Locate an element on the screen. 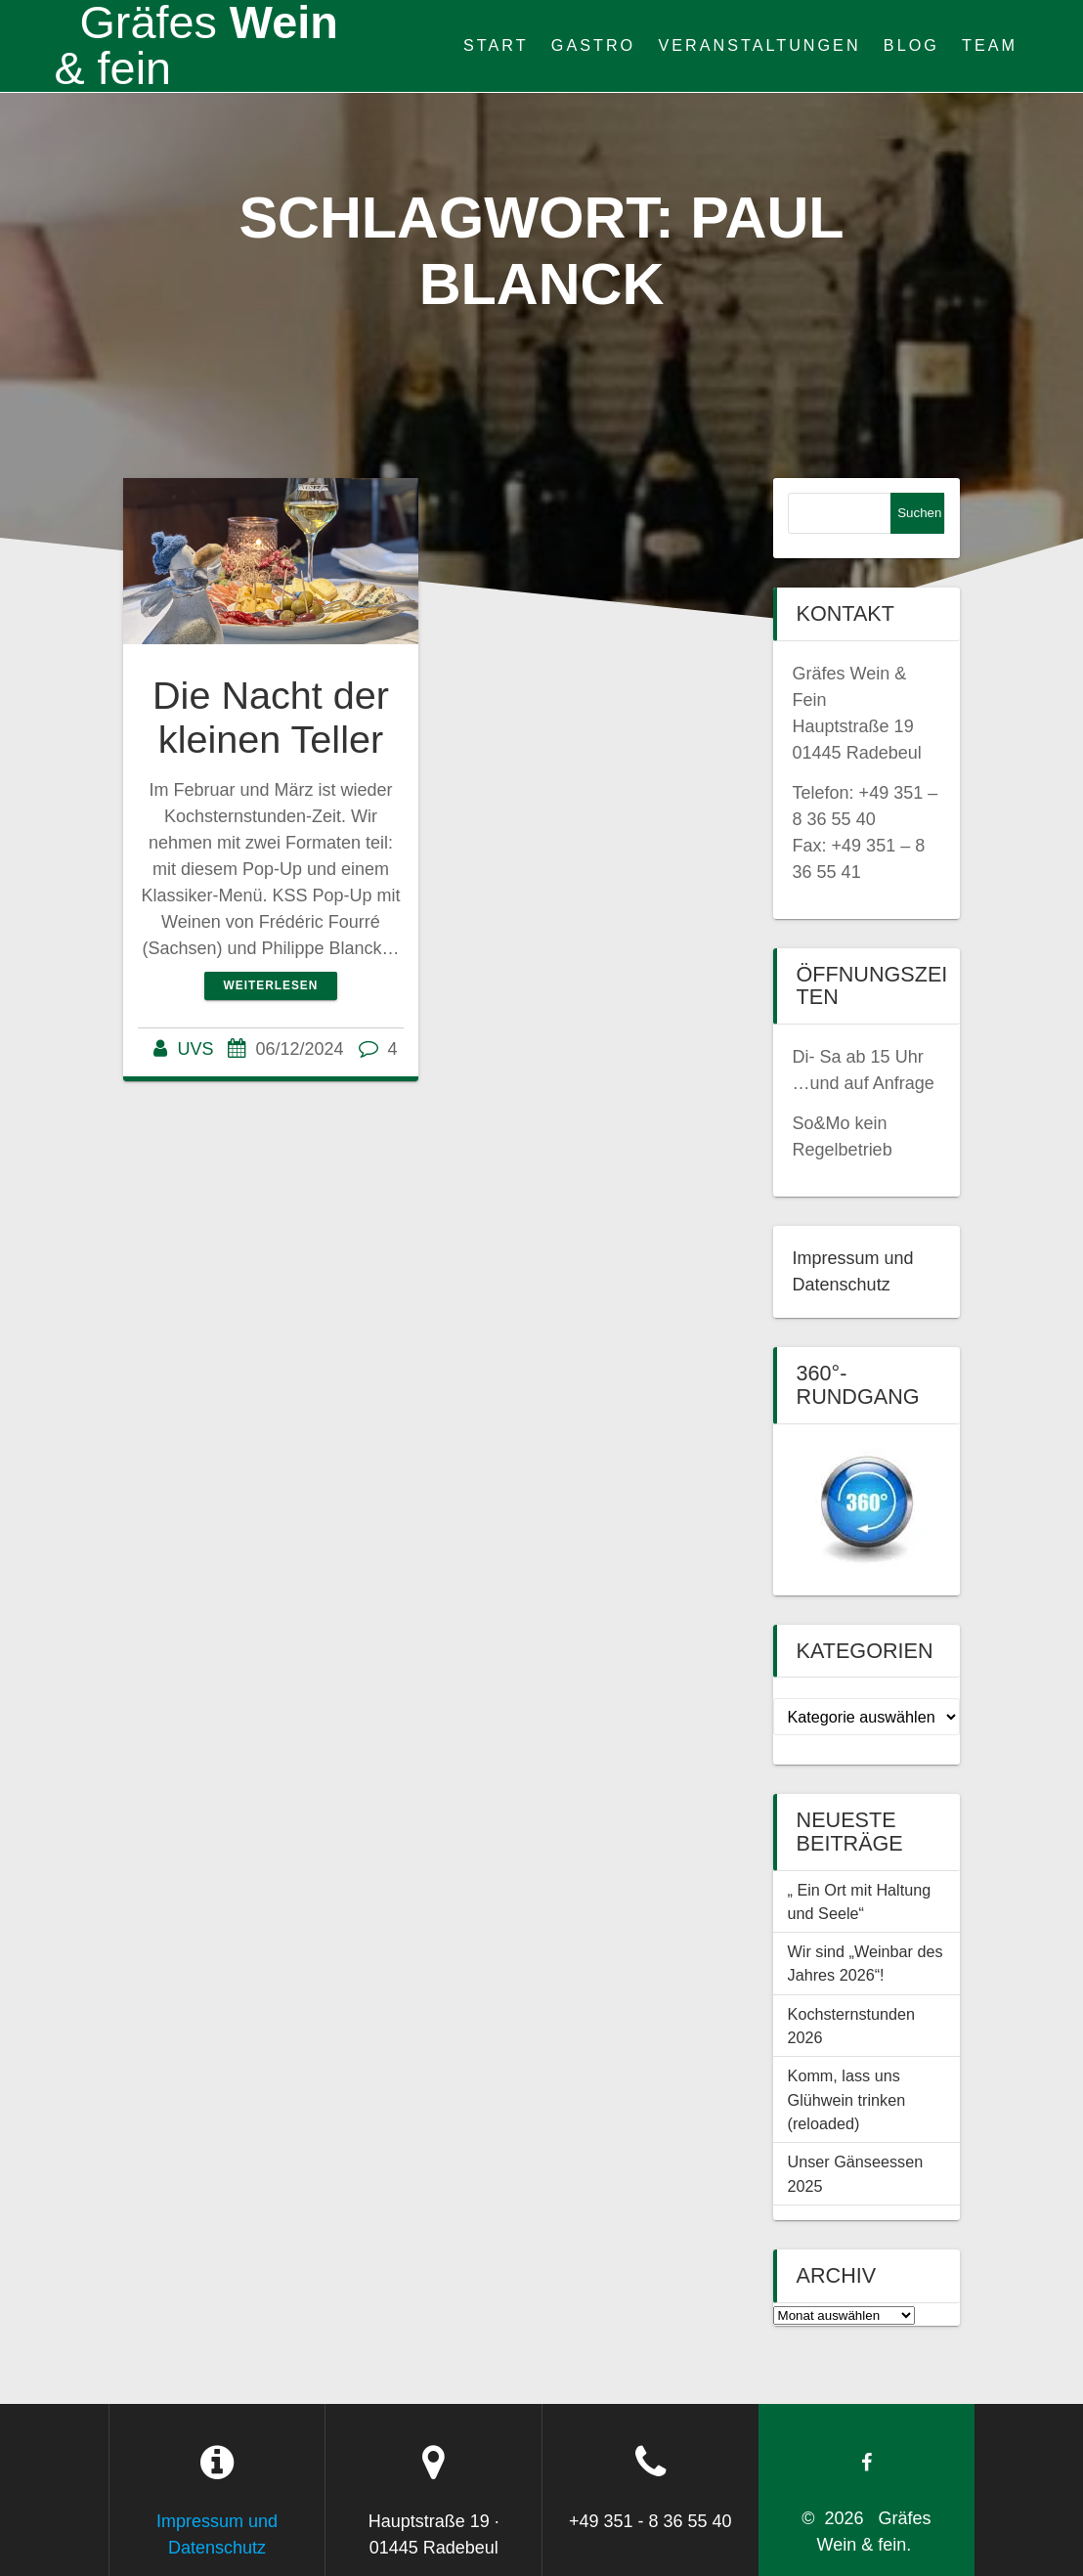  UVS is located at coordinates (195, 1049).